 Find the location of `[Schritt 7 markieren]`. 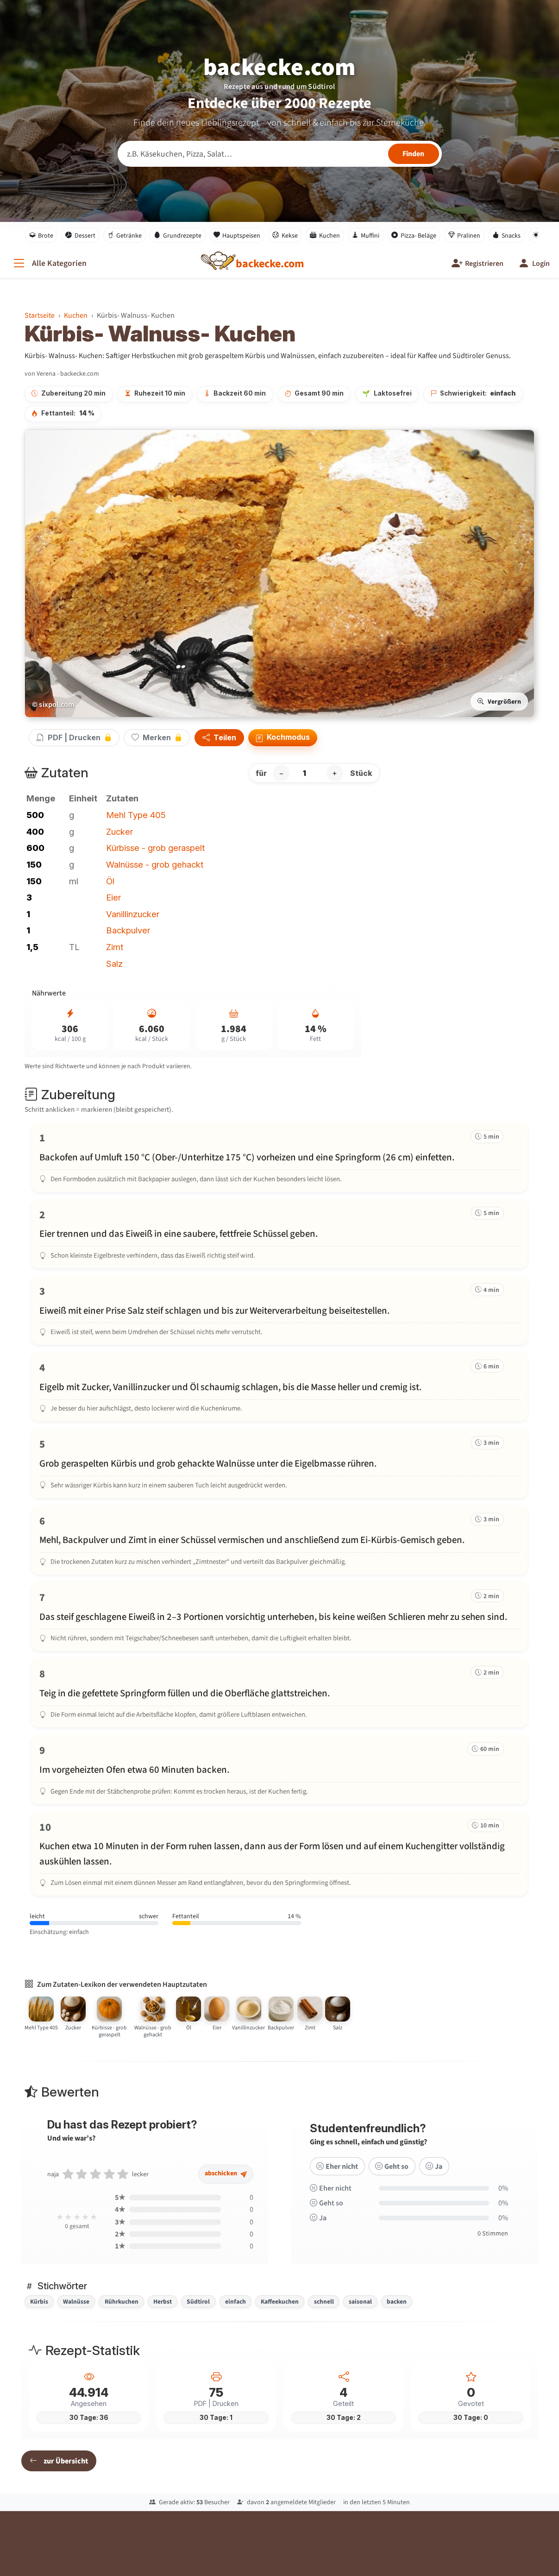

[Schritt 7 markieren] is located at coordinates (280, 1616).